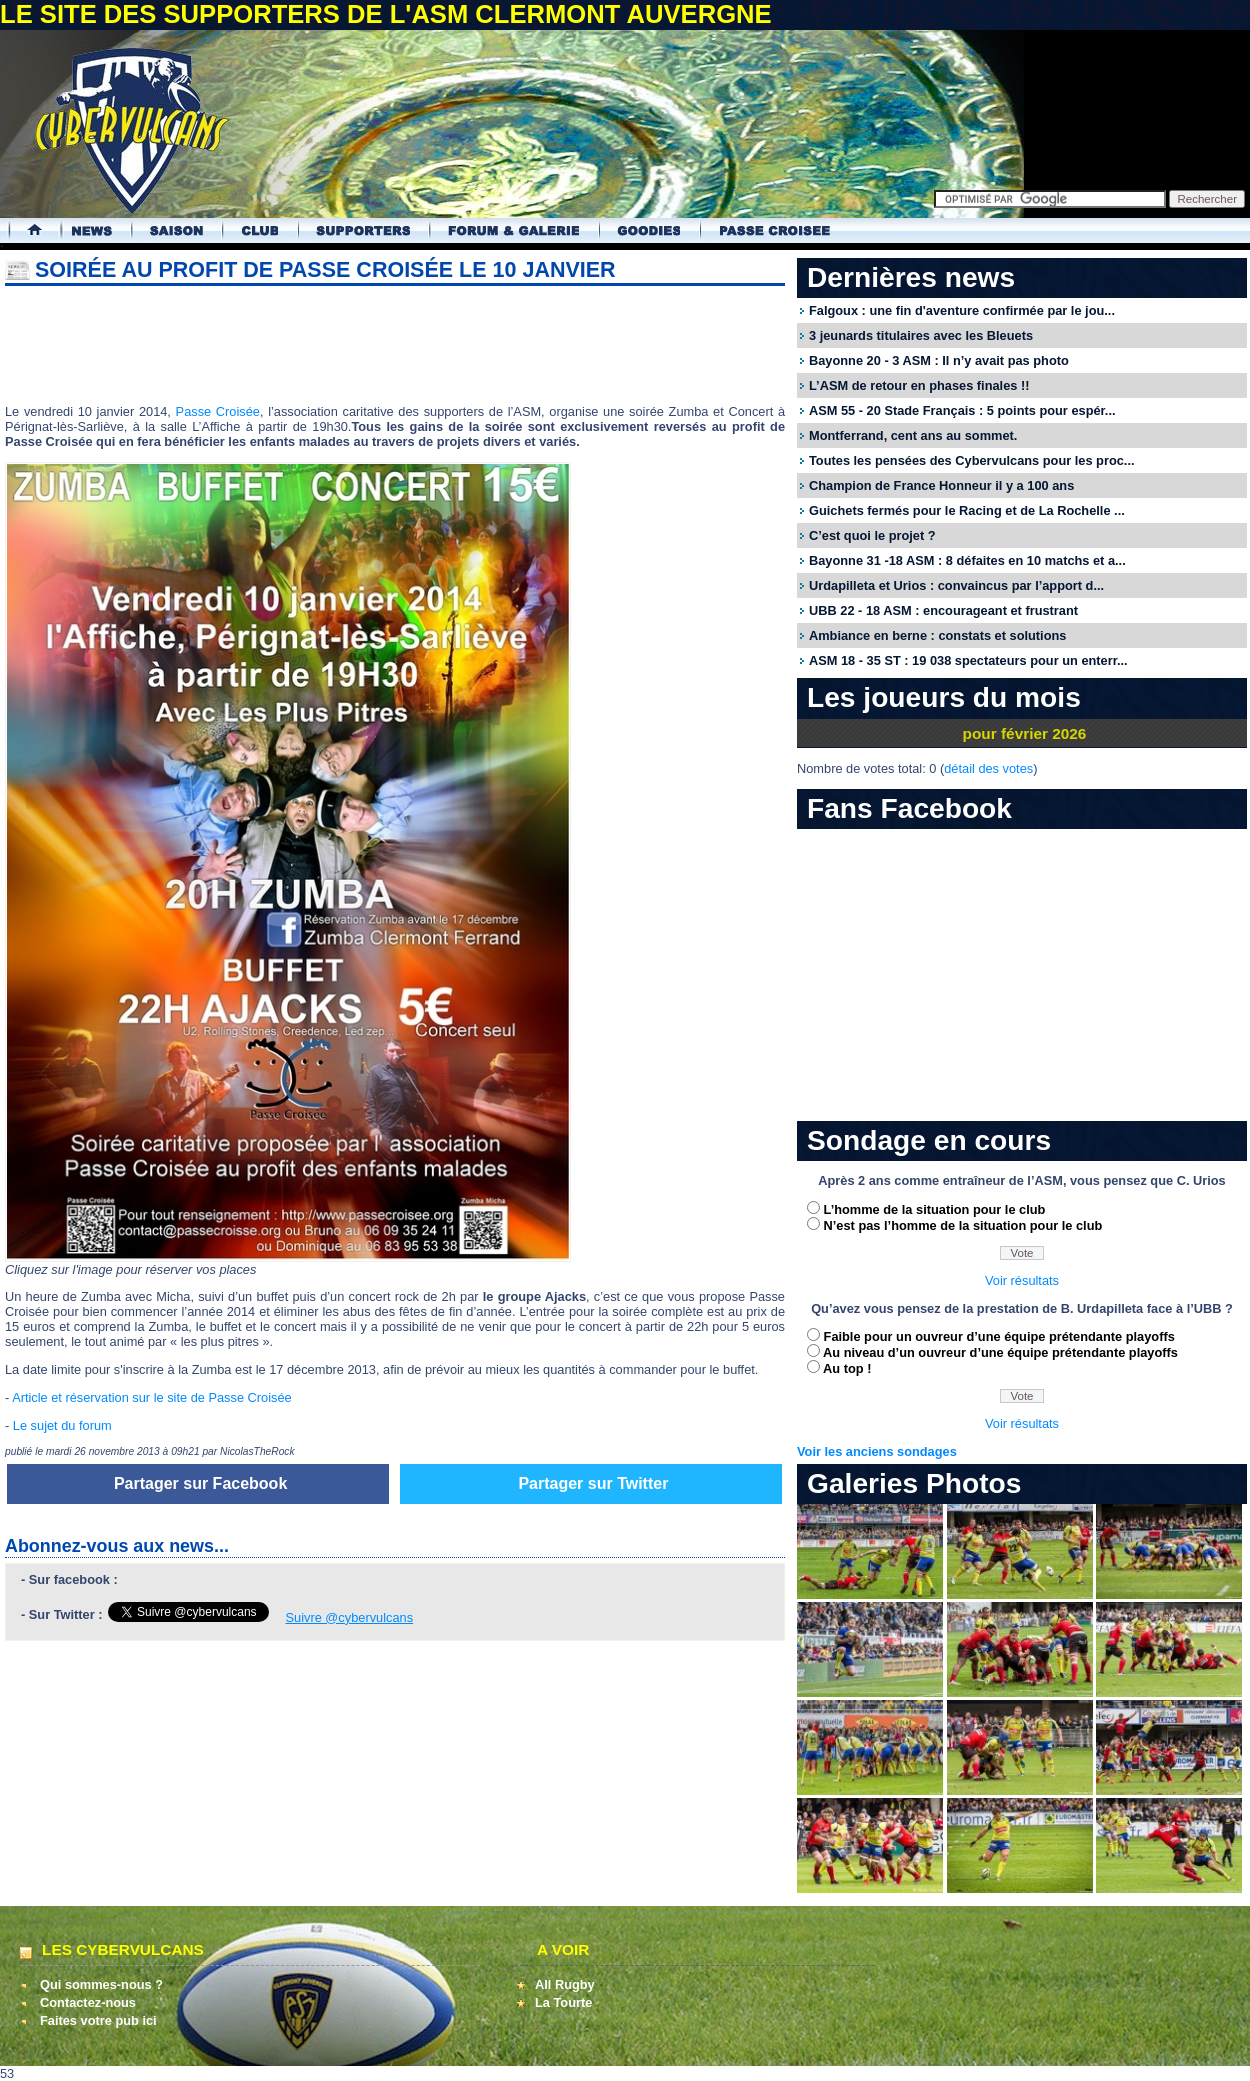 The image size is (1250, 2081). What do you see at coordinates (152, 1397) in the screenshot?
I see `Article et réservation sur le site de Passe Croisée` at bounding box center [152, 1397].